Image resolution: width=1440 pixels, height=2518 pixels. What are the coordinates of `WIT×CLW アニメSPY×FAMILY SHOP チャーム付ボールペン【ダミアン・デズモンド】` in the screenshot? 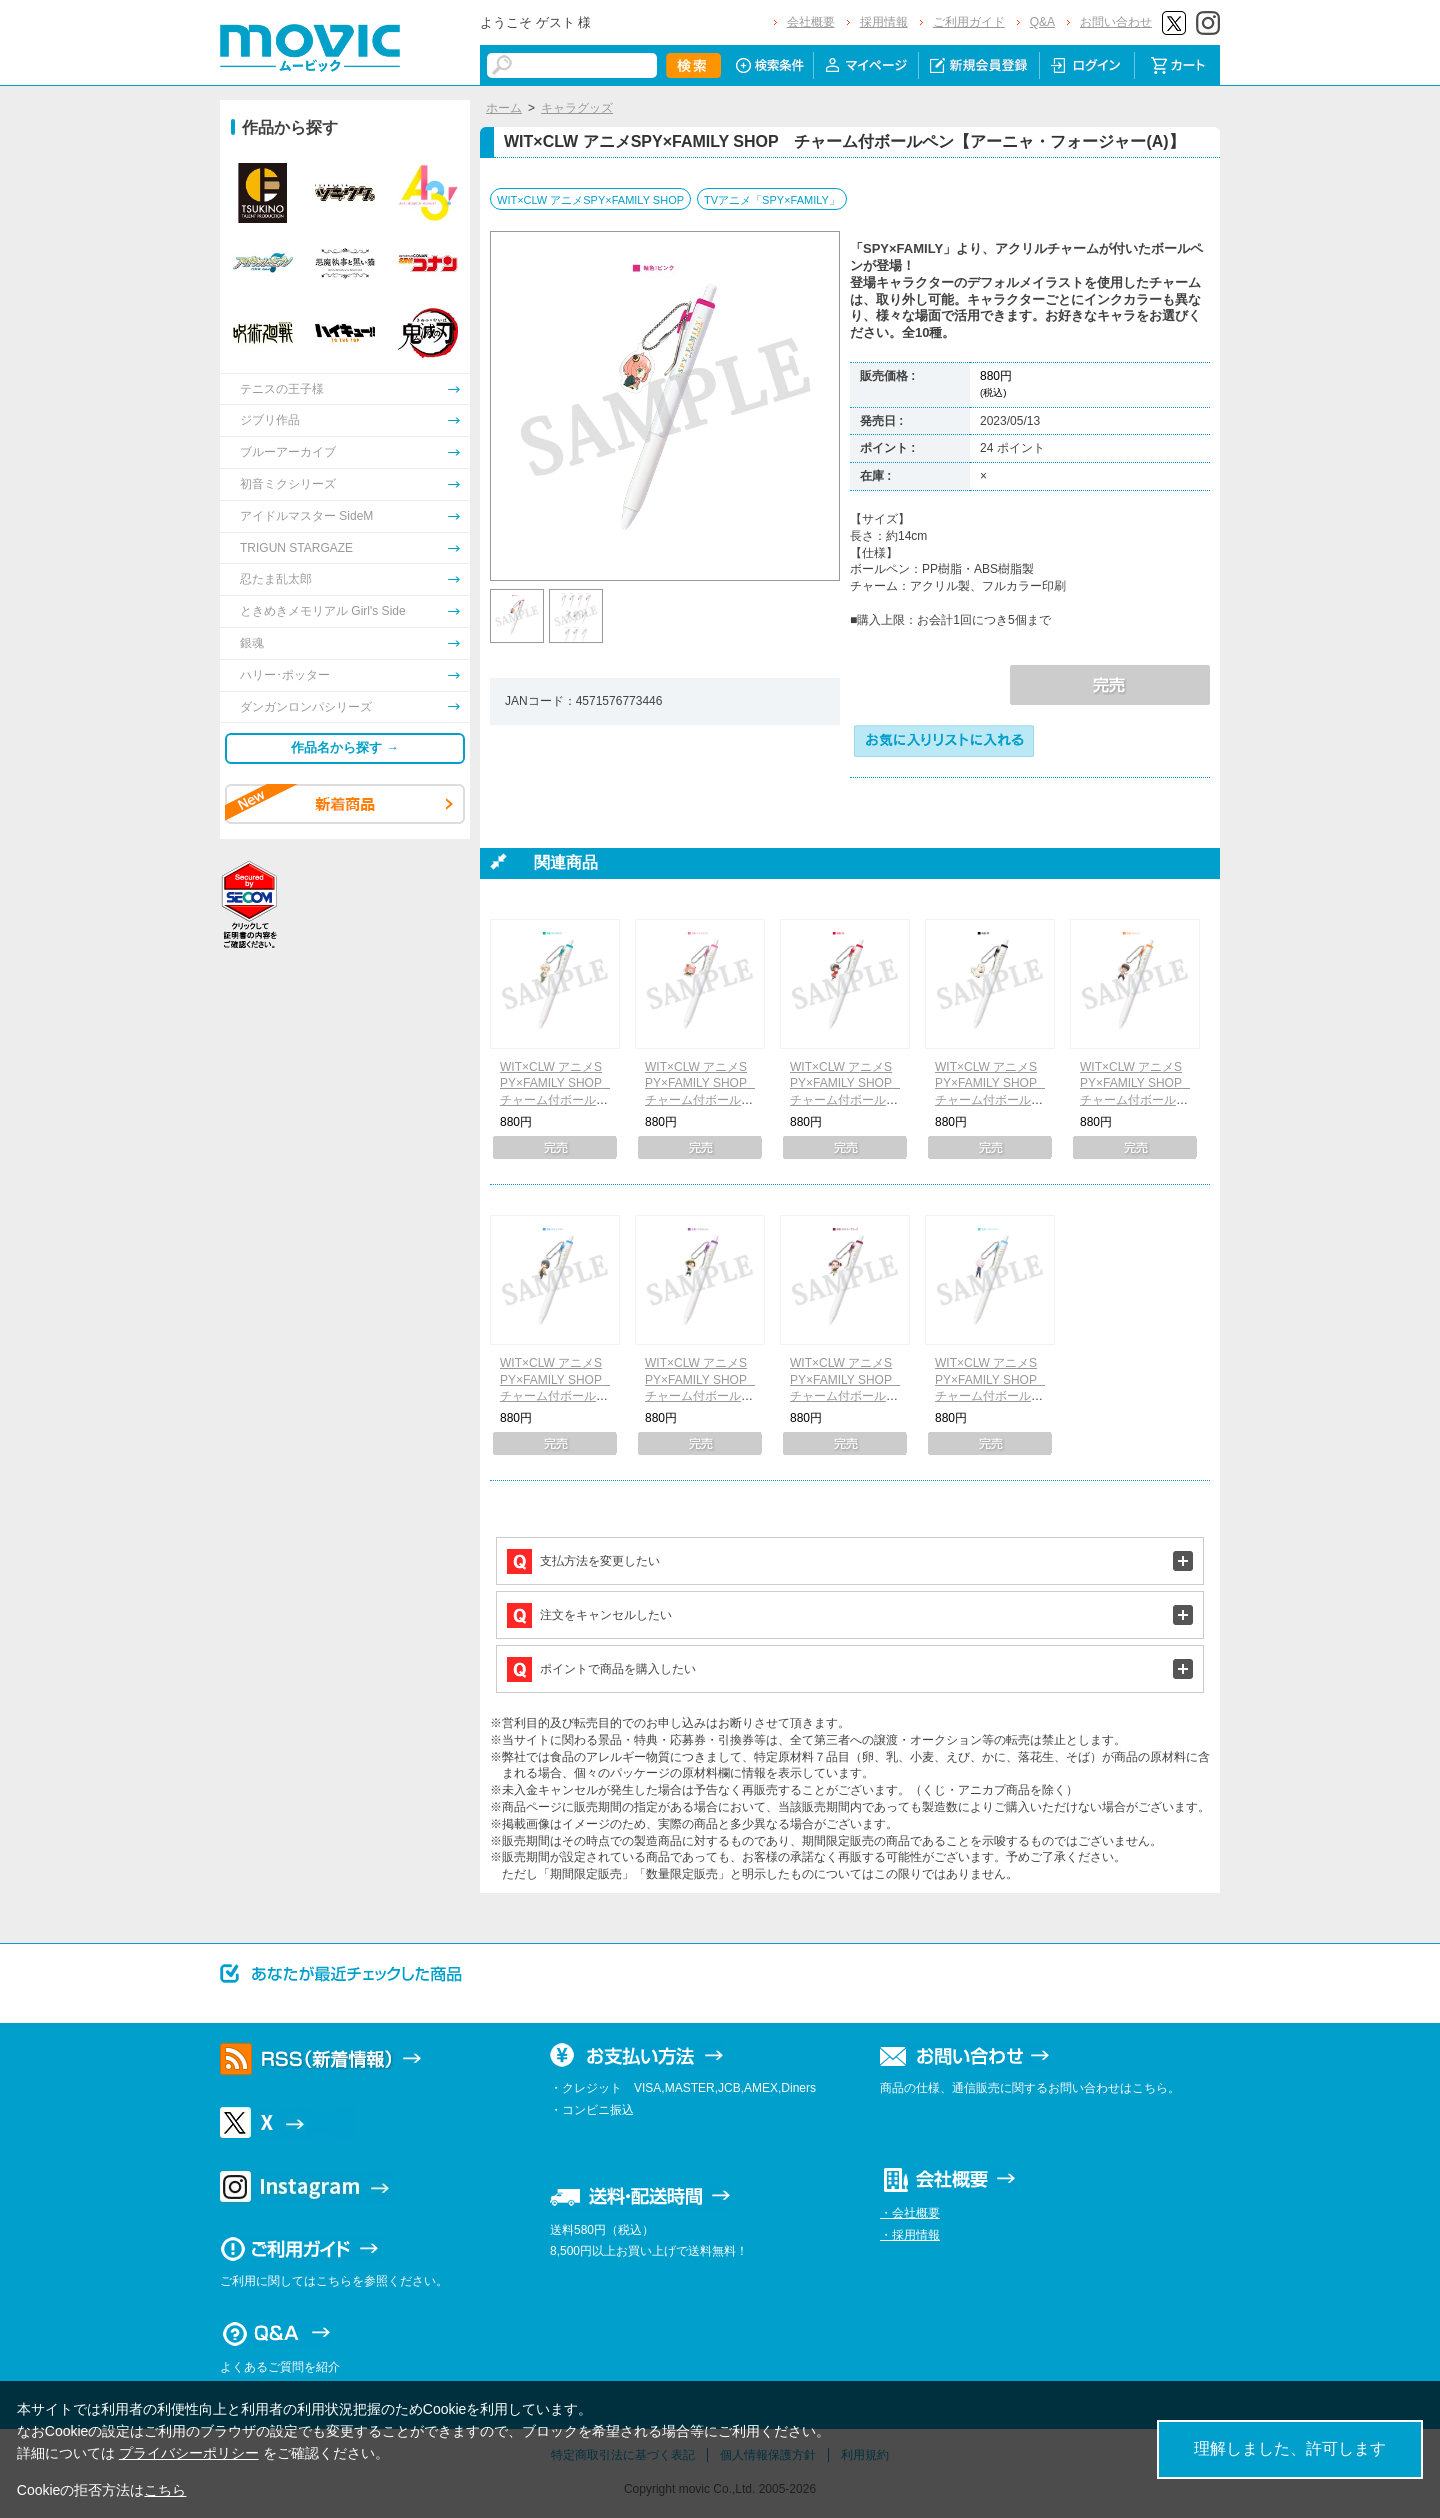 It's located at (702, 1396).